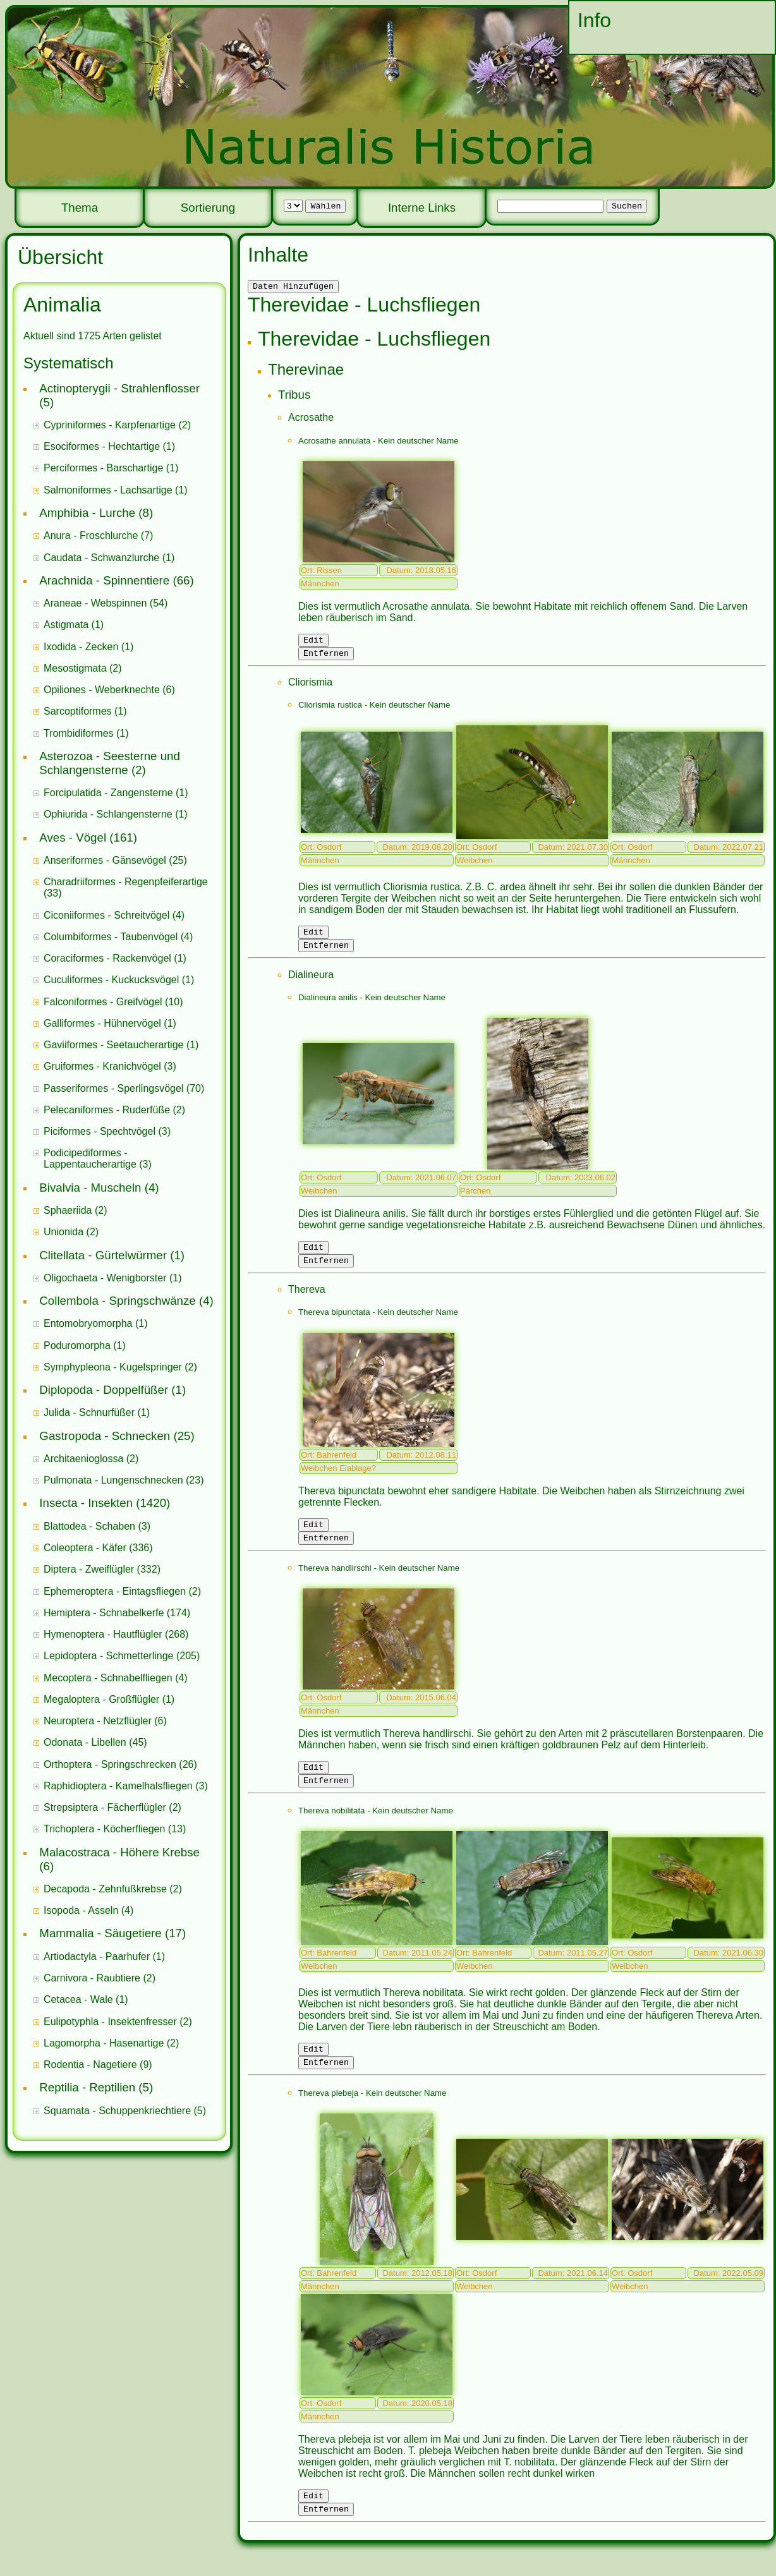  I want to click on (13), so click(115, 1828).